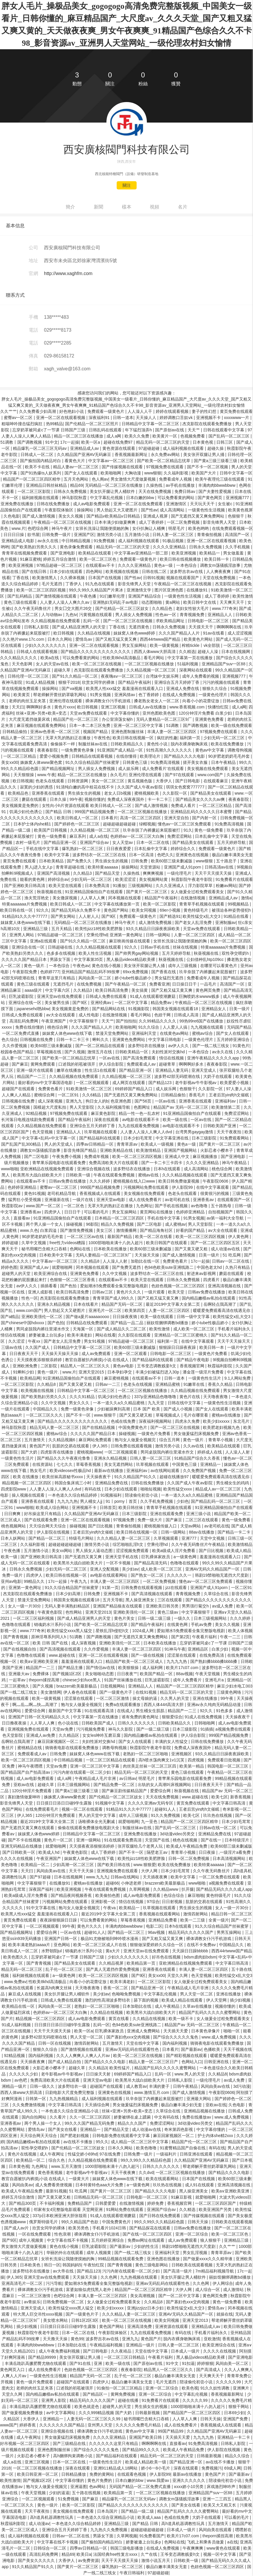 Image resolution: width=253 pixels, height=2576 pixels. What do you see at coordinates (217, 485) in the screenshot?
I see `丰满肉肉bbwwbbww` at bounding box center [217, 485].